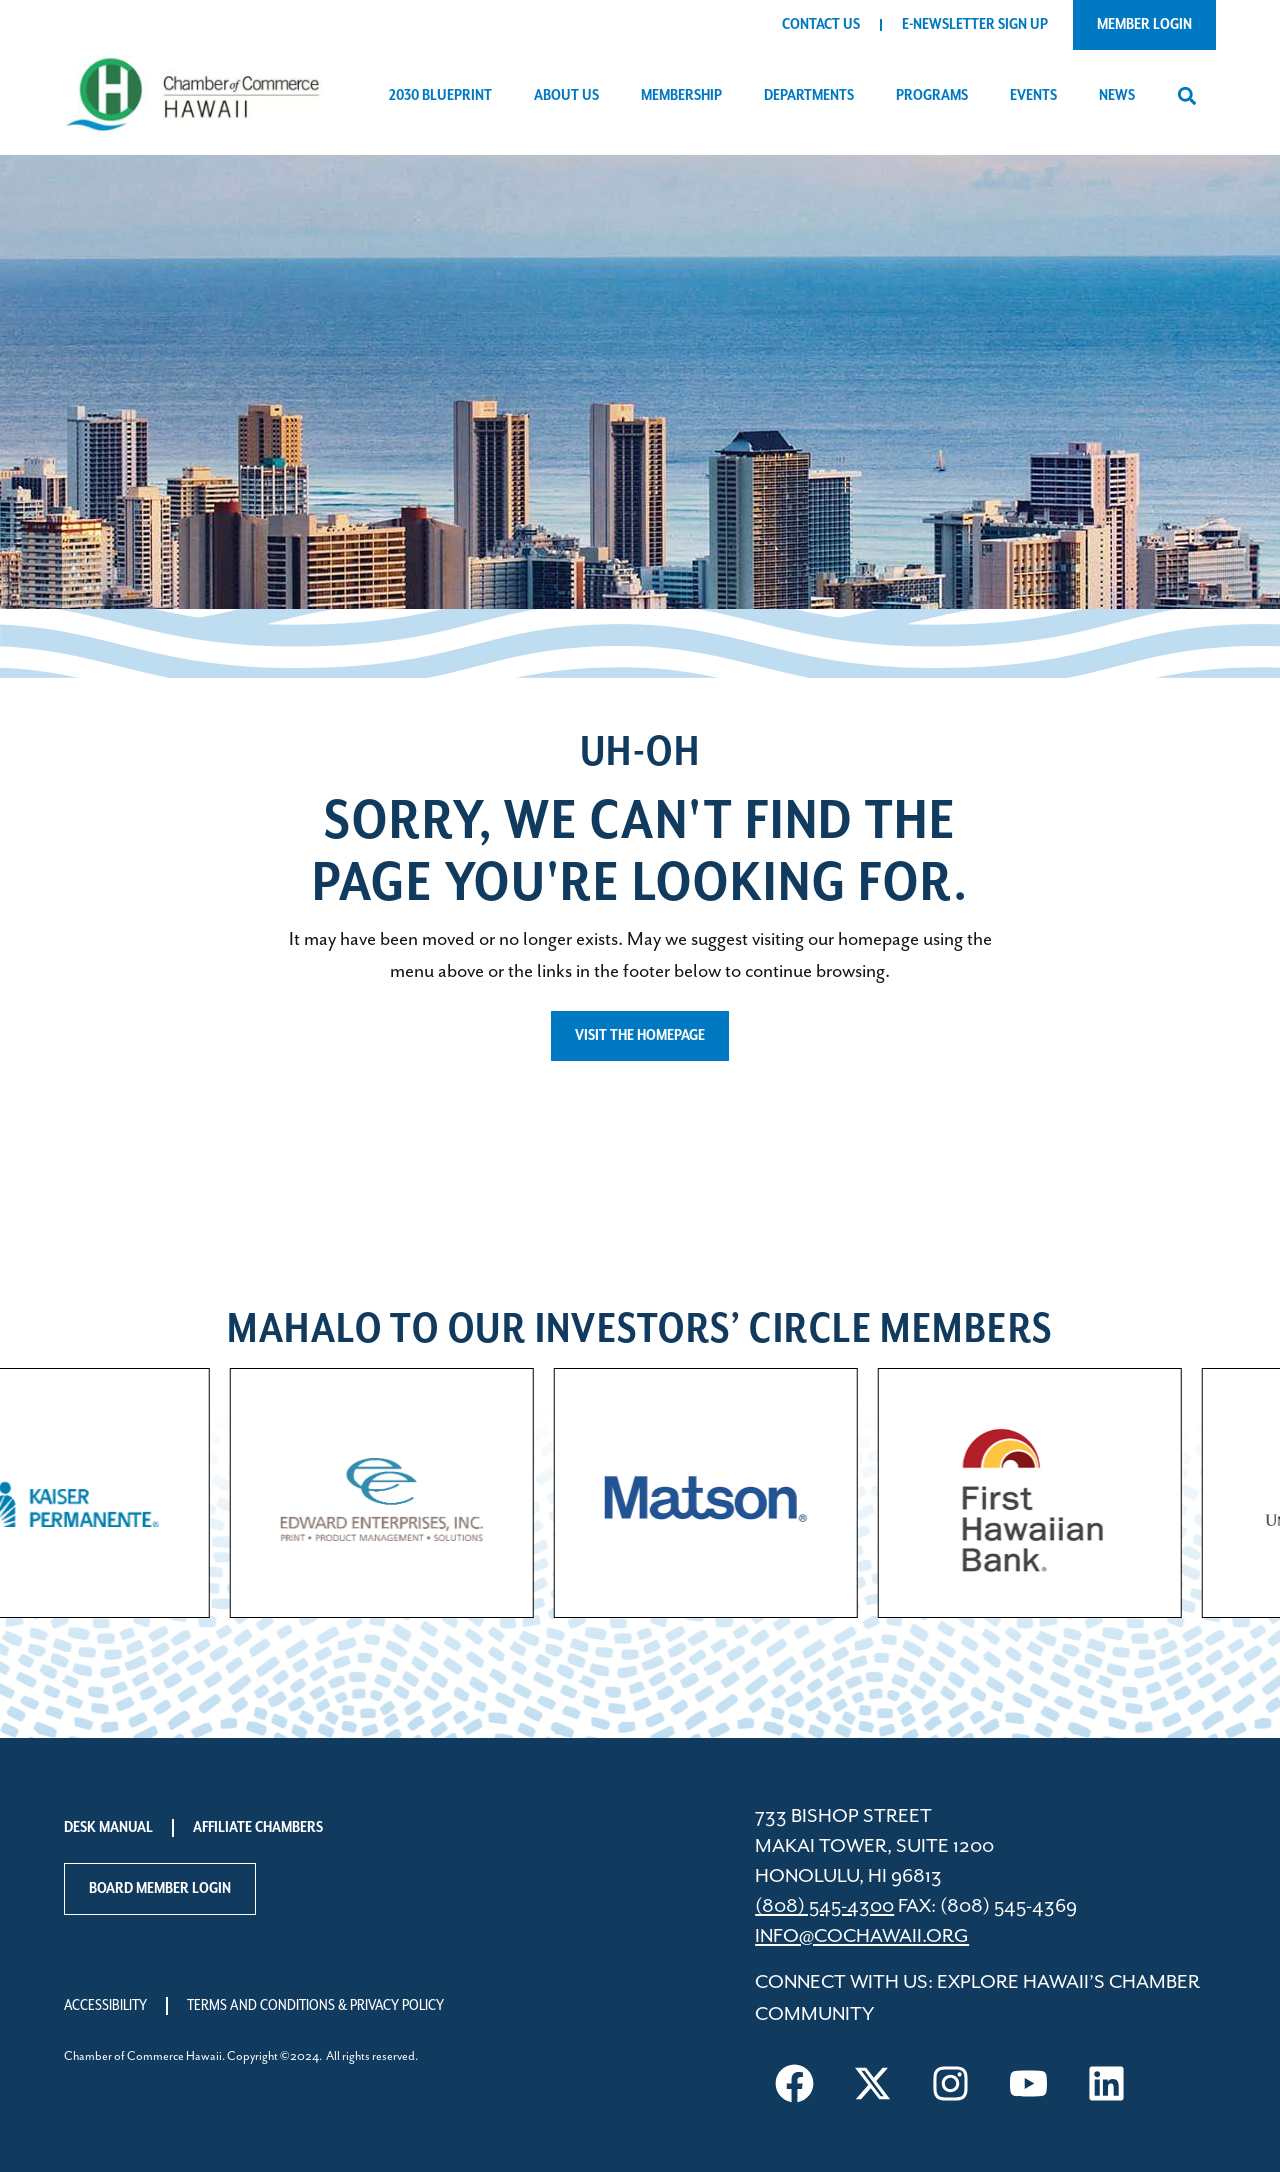 The width and height of the screenshot is (1280, 2172). I want to click on (808) 545-4300, so click(824, 1906).